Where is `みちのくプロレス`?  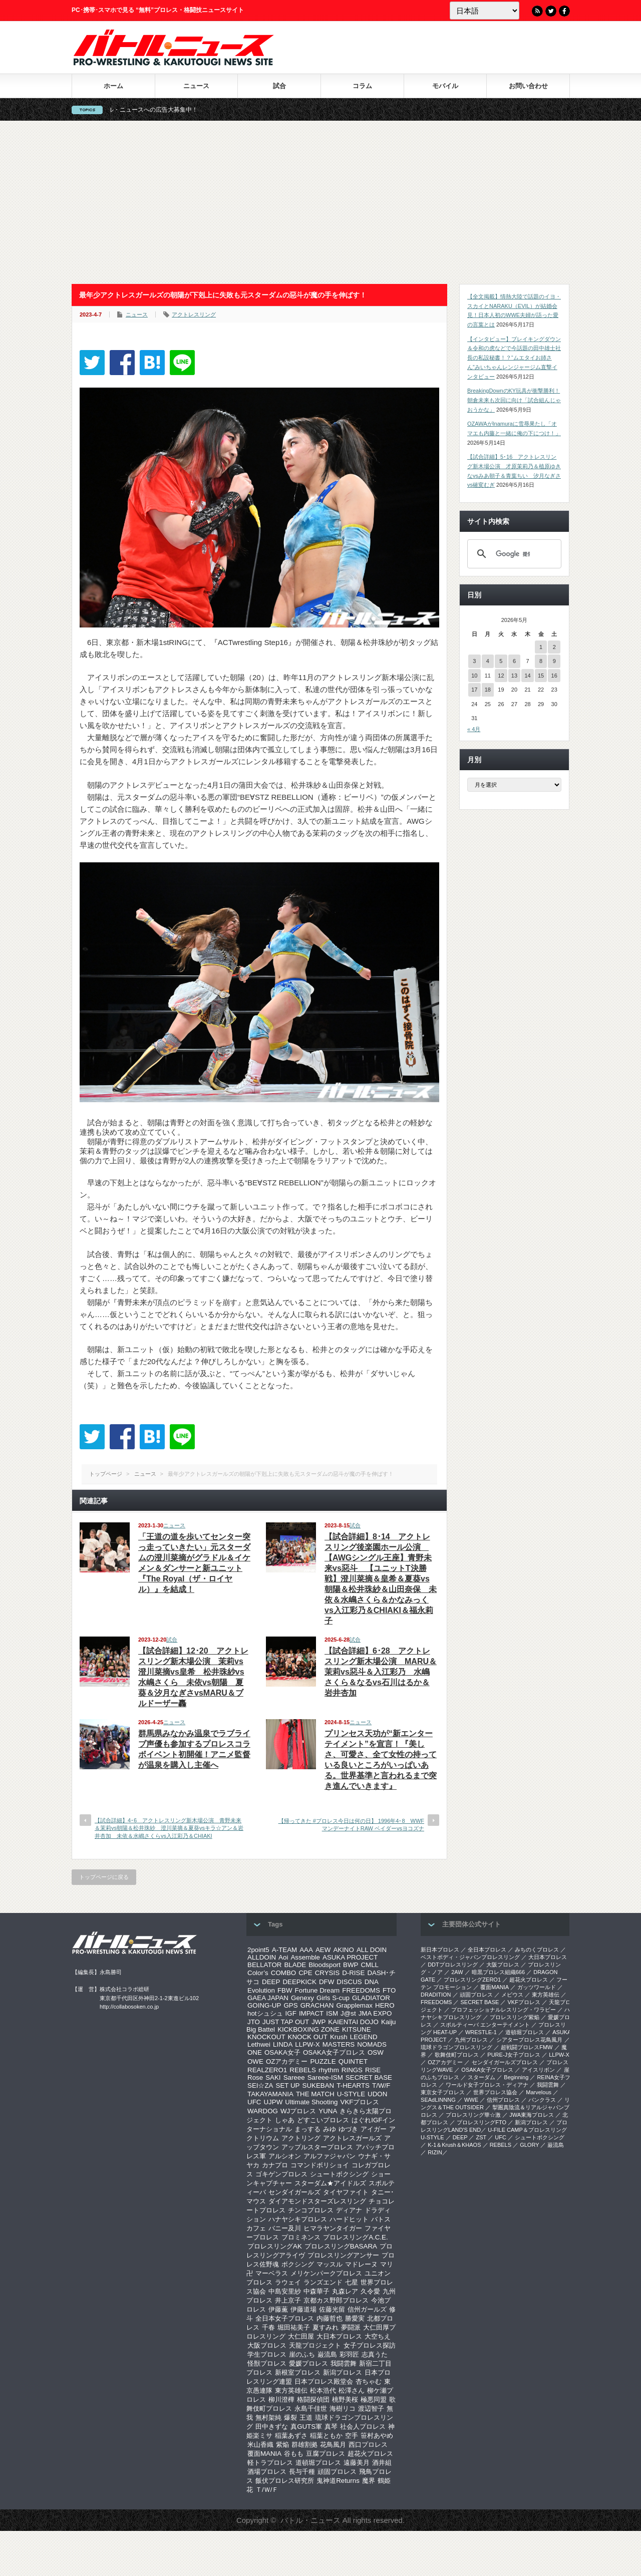 みちのくプロレス is located at coordinates (537, 1950).